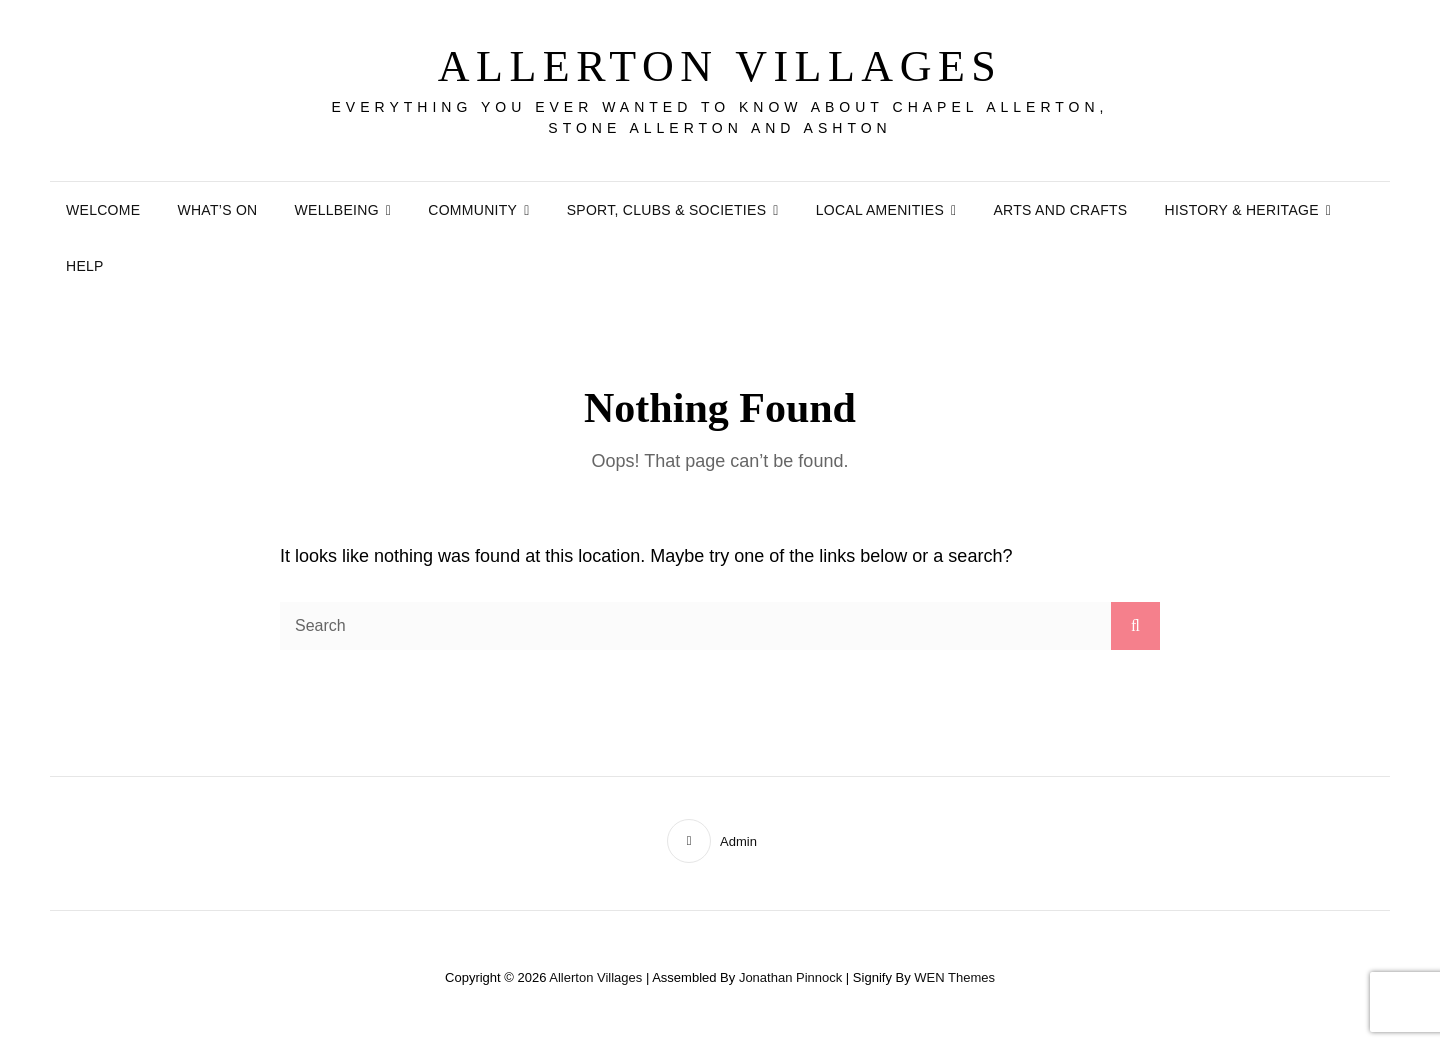  I want to click on Help, so click(85, 266).